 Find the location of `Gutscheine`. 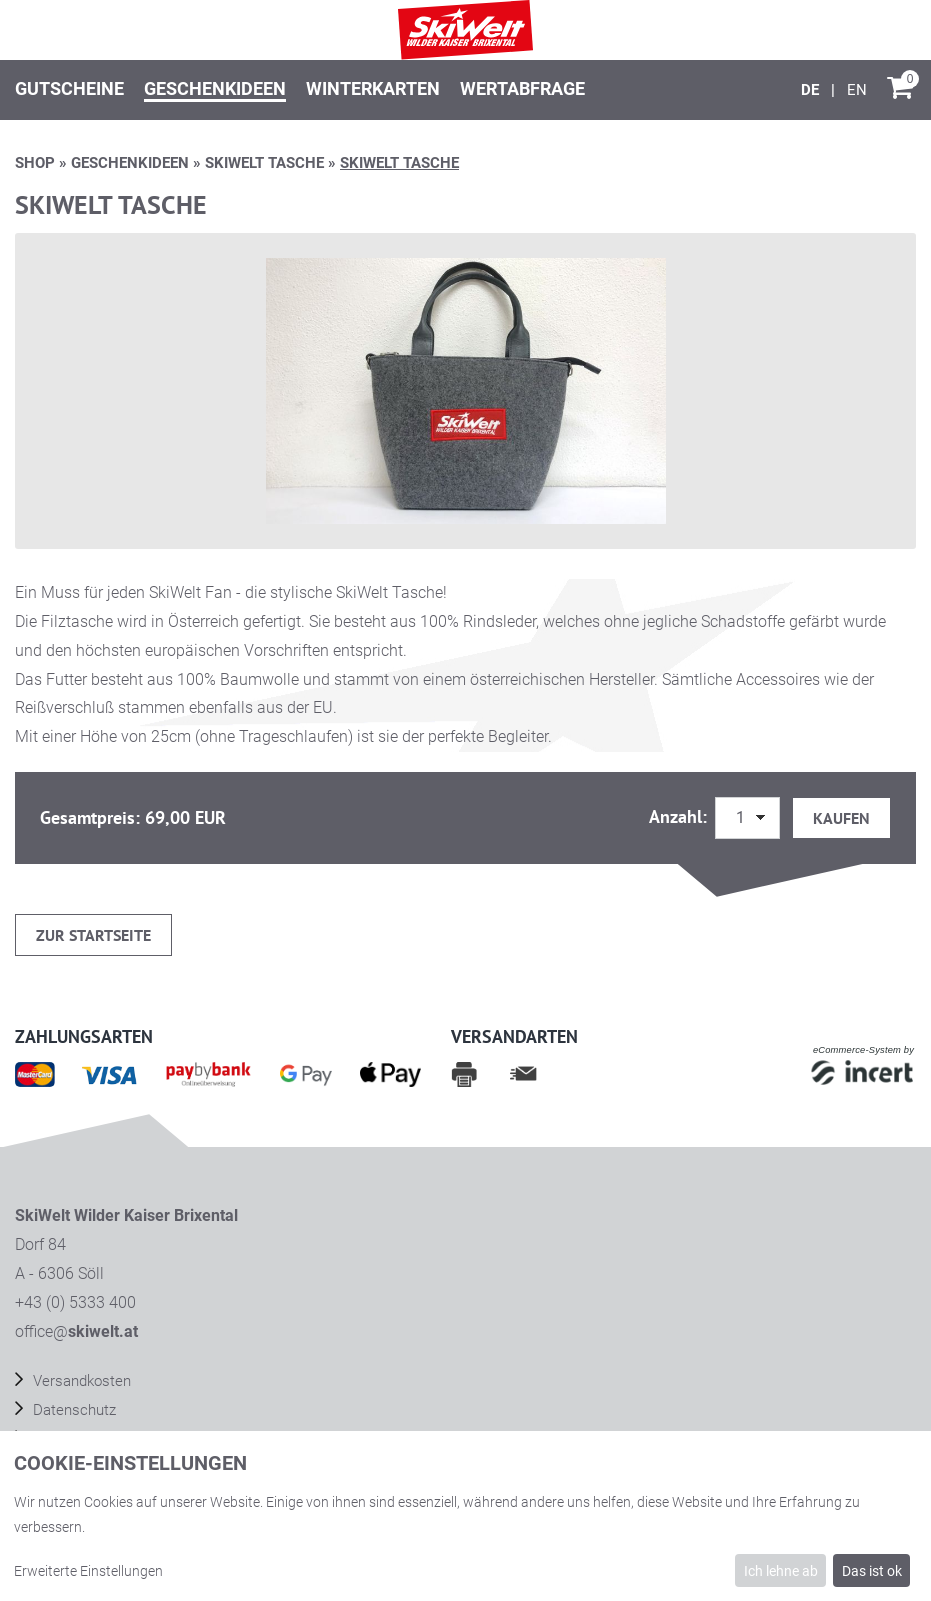

Gutscheine is located at coordinates (69, 88).